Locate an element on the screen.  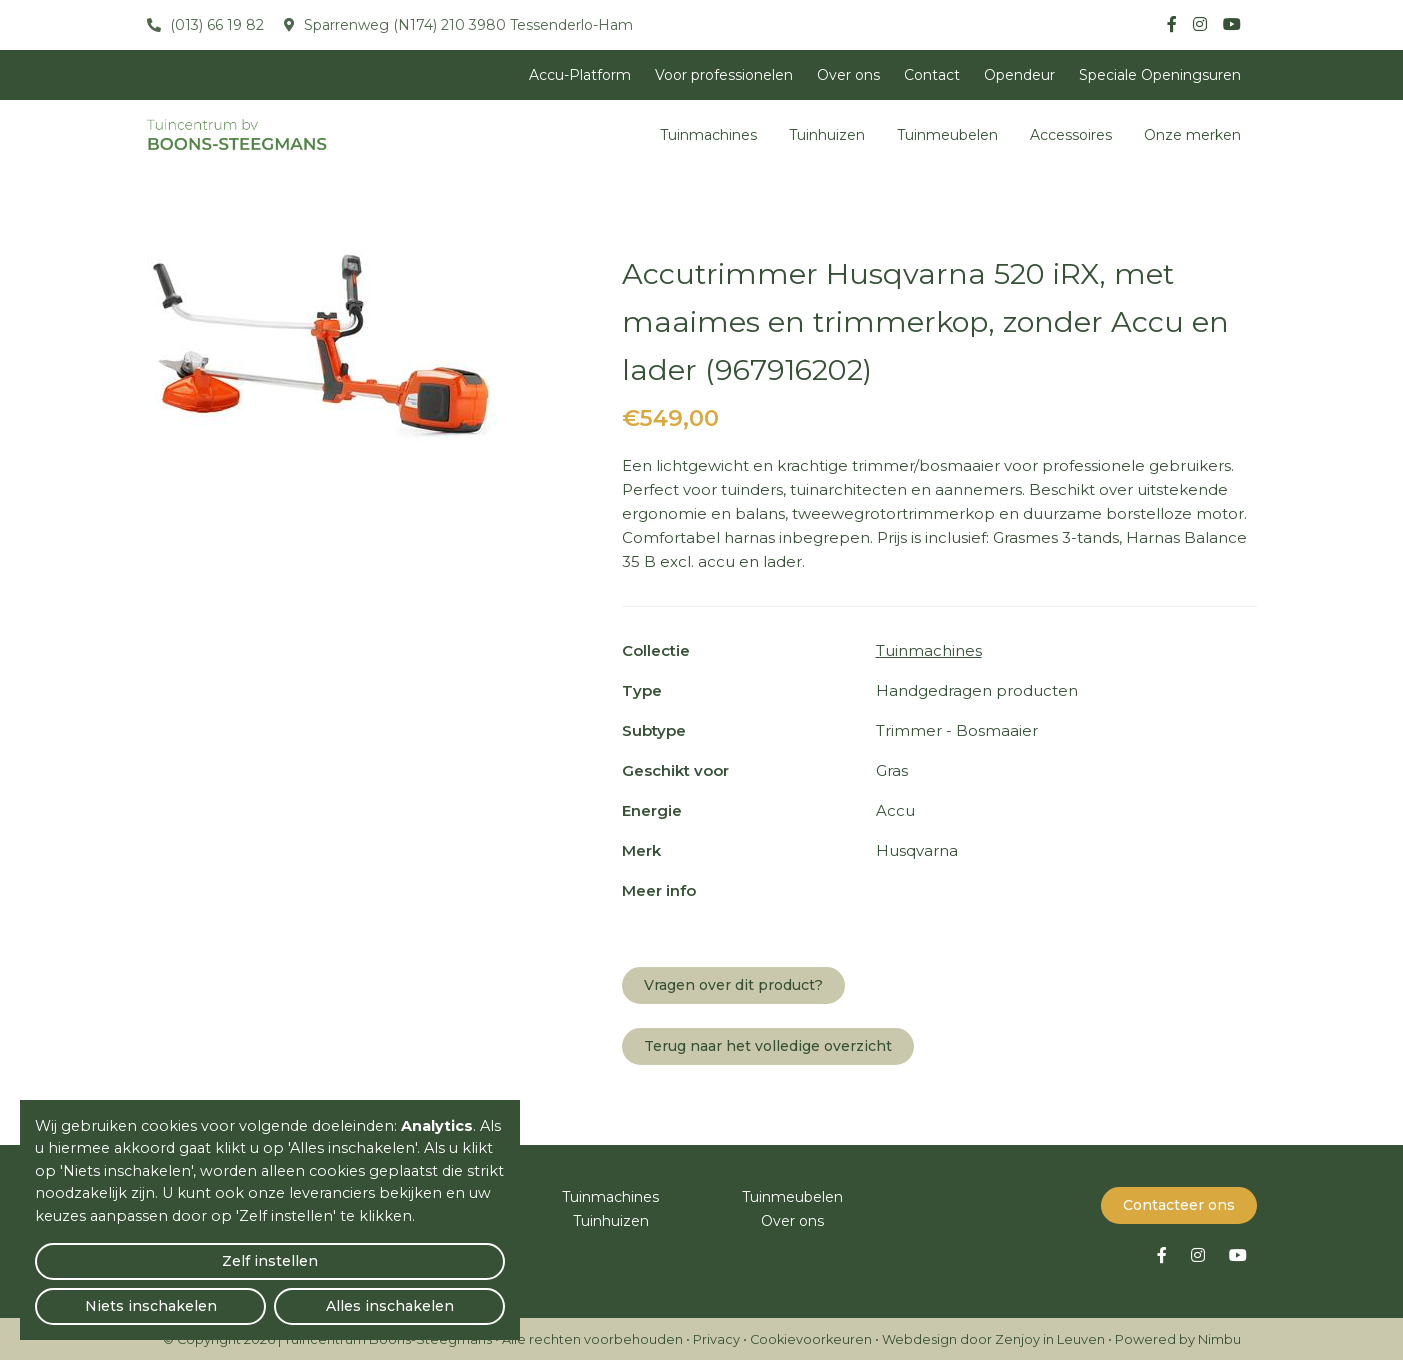
Contact is located at coordinates (932, 75).